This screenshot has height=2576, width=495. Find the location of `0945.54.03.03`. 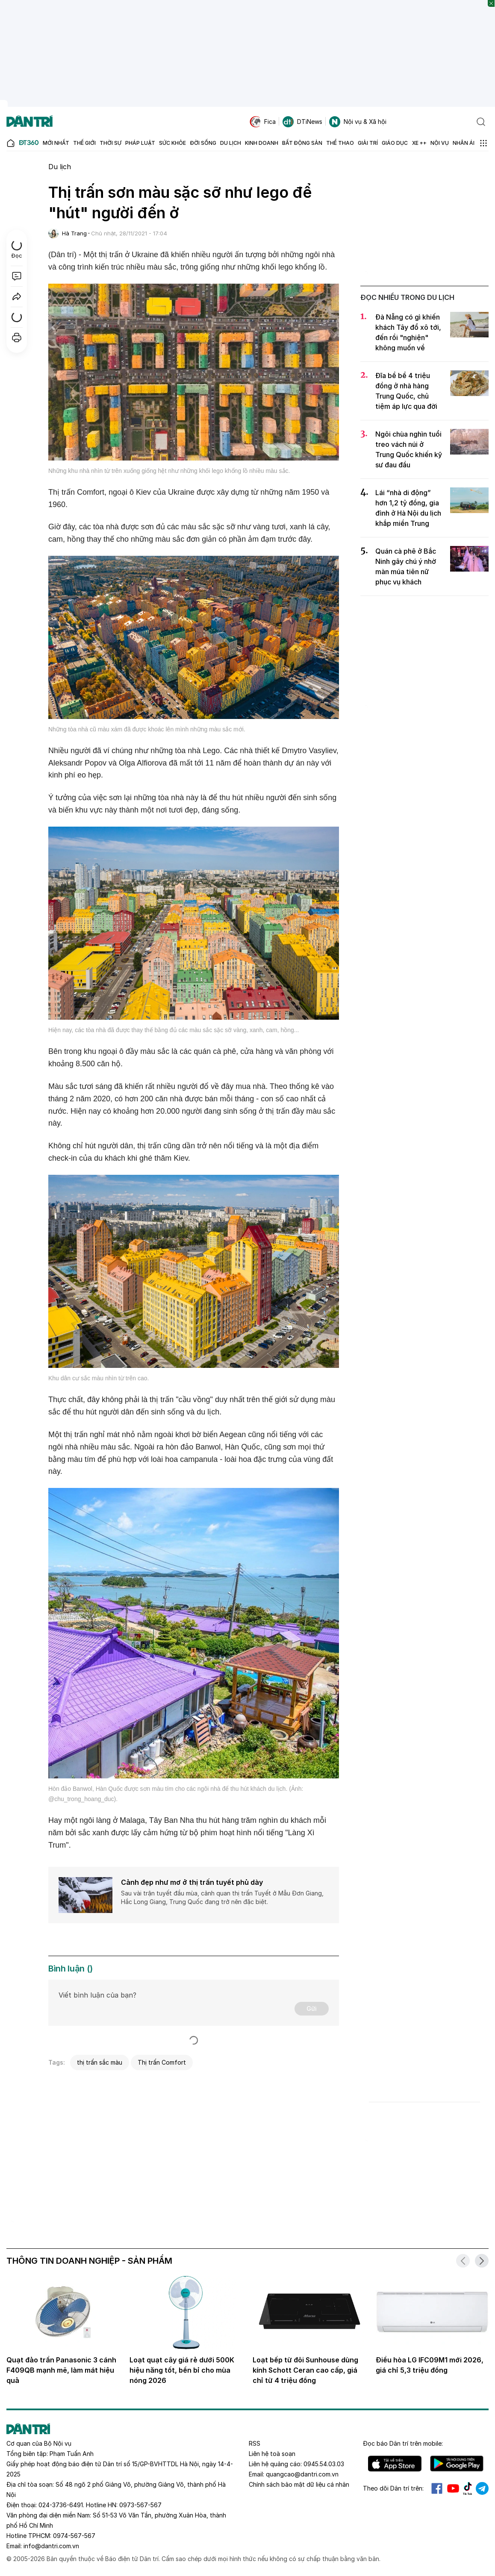

0945.54.03.03 is located at coordinates (323, 2463).